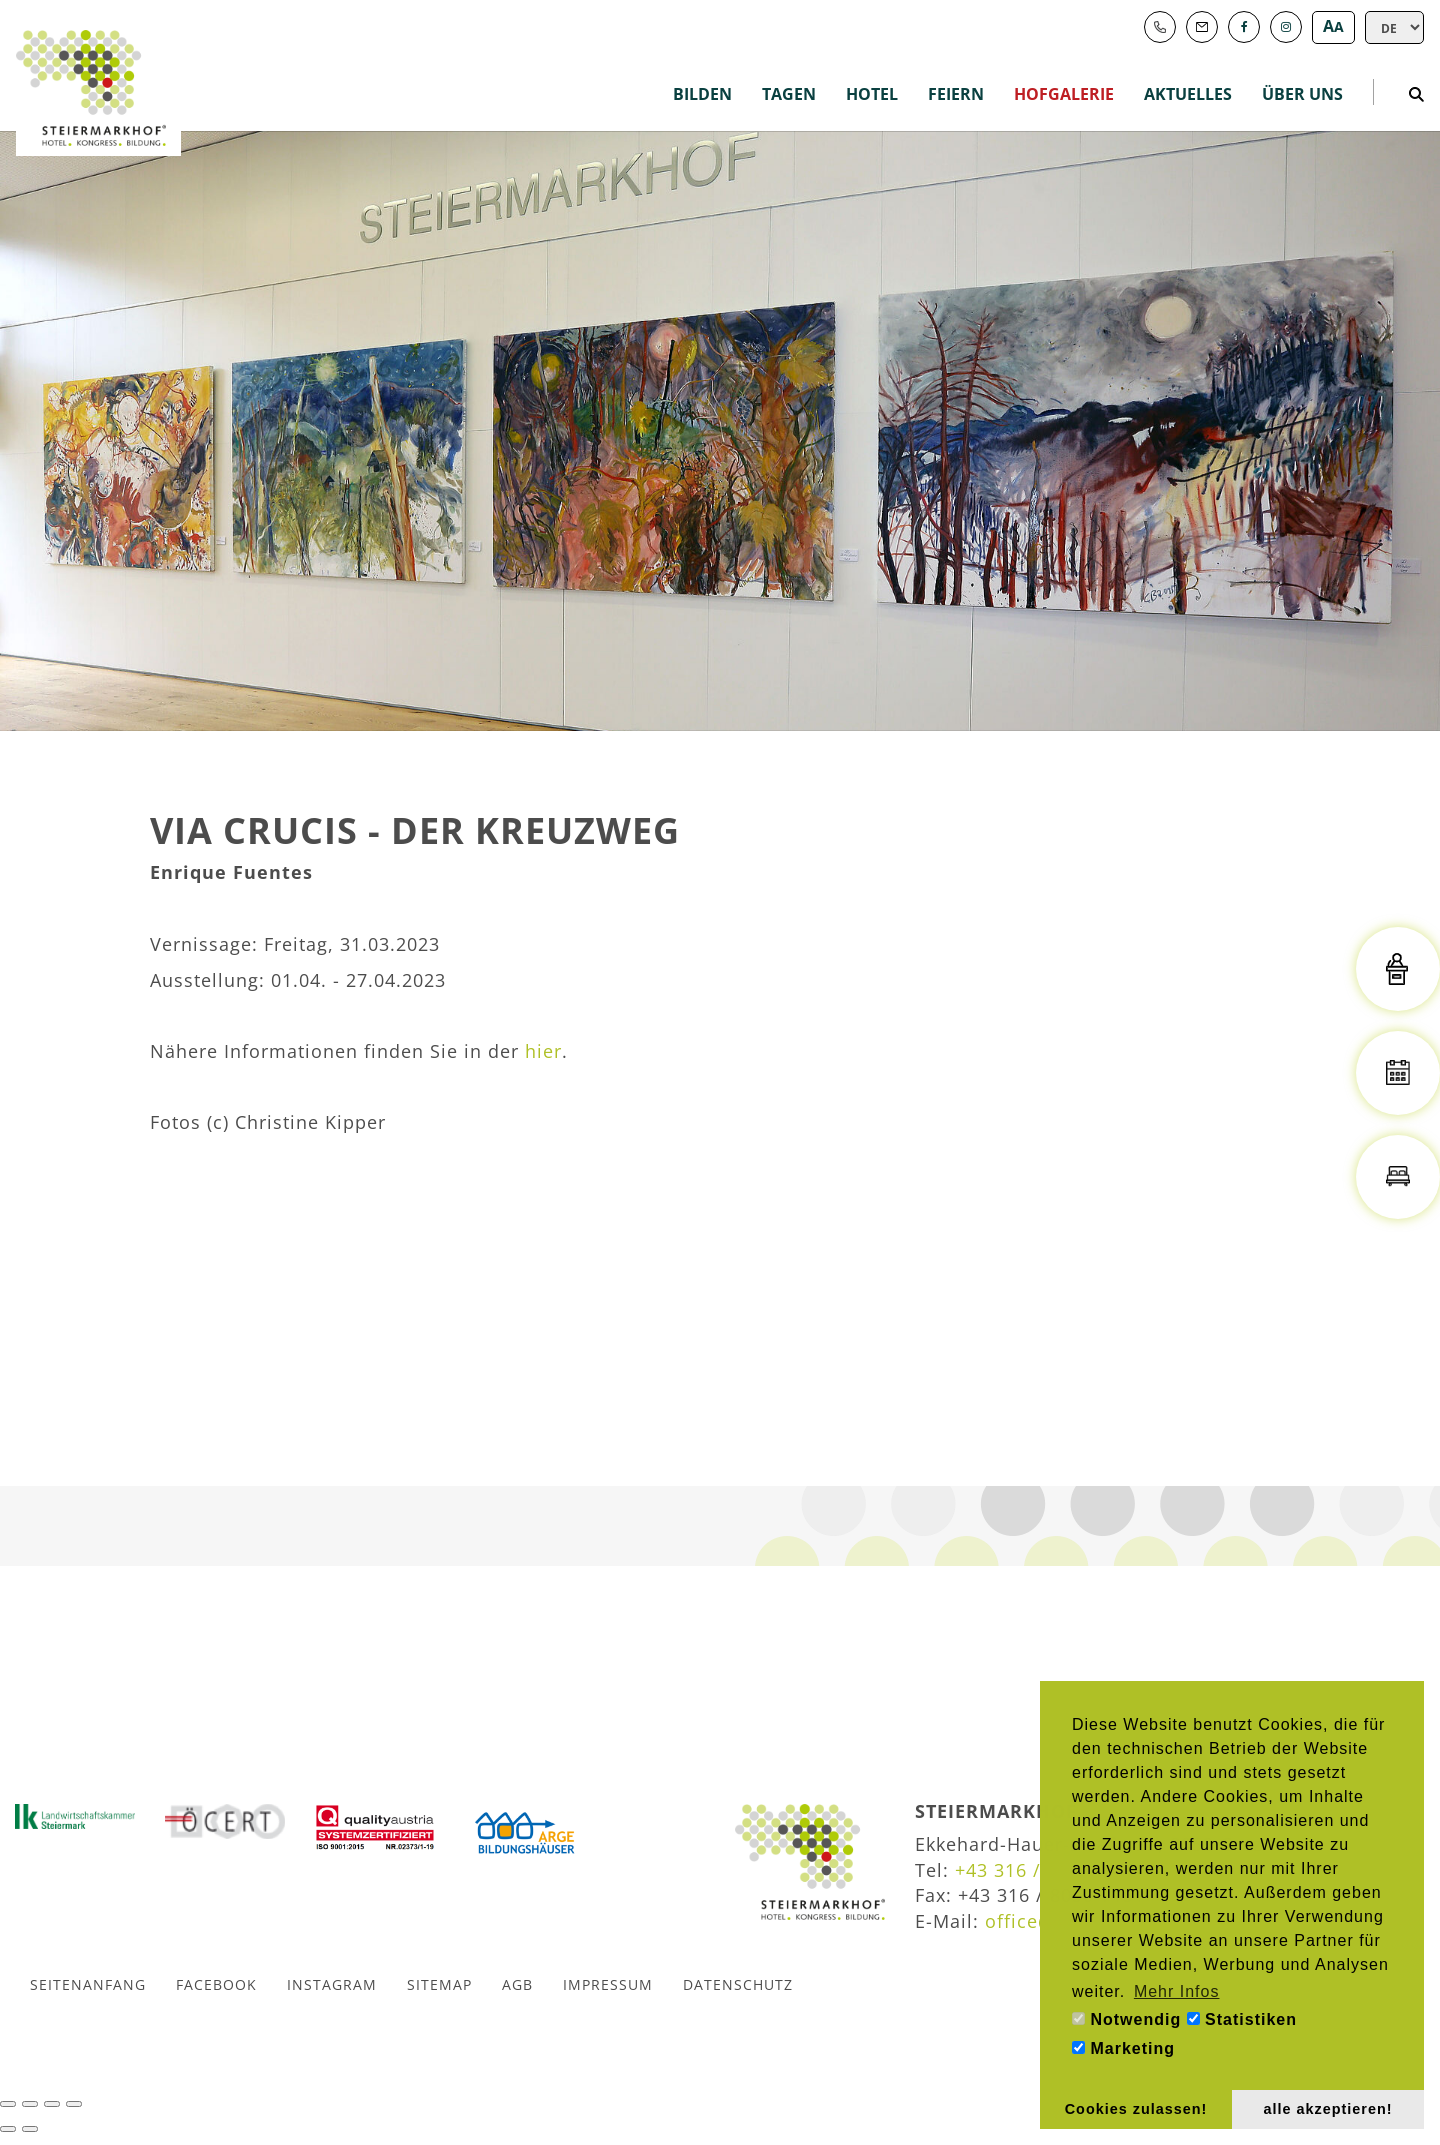 The image size is (1440, 2145). Describe the element at coordinates (1242, 2019) in the screenshot. I see `Statistiken` at that location.